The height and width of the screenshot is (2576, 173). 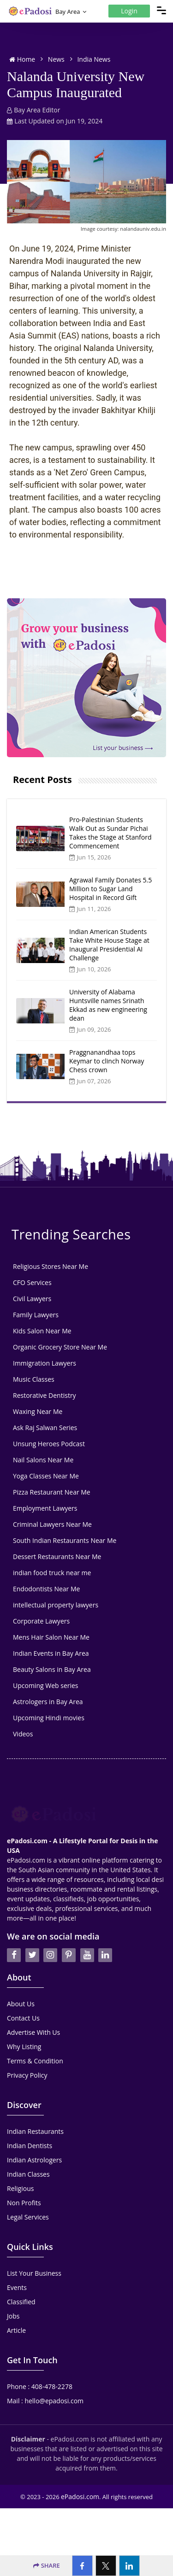 What do you see at coordinates (48, 1717) in the screenshot?
I see `Upcoming Hindi movies` at bounding box center [48, 1717].